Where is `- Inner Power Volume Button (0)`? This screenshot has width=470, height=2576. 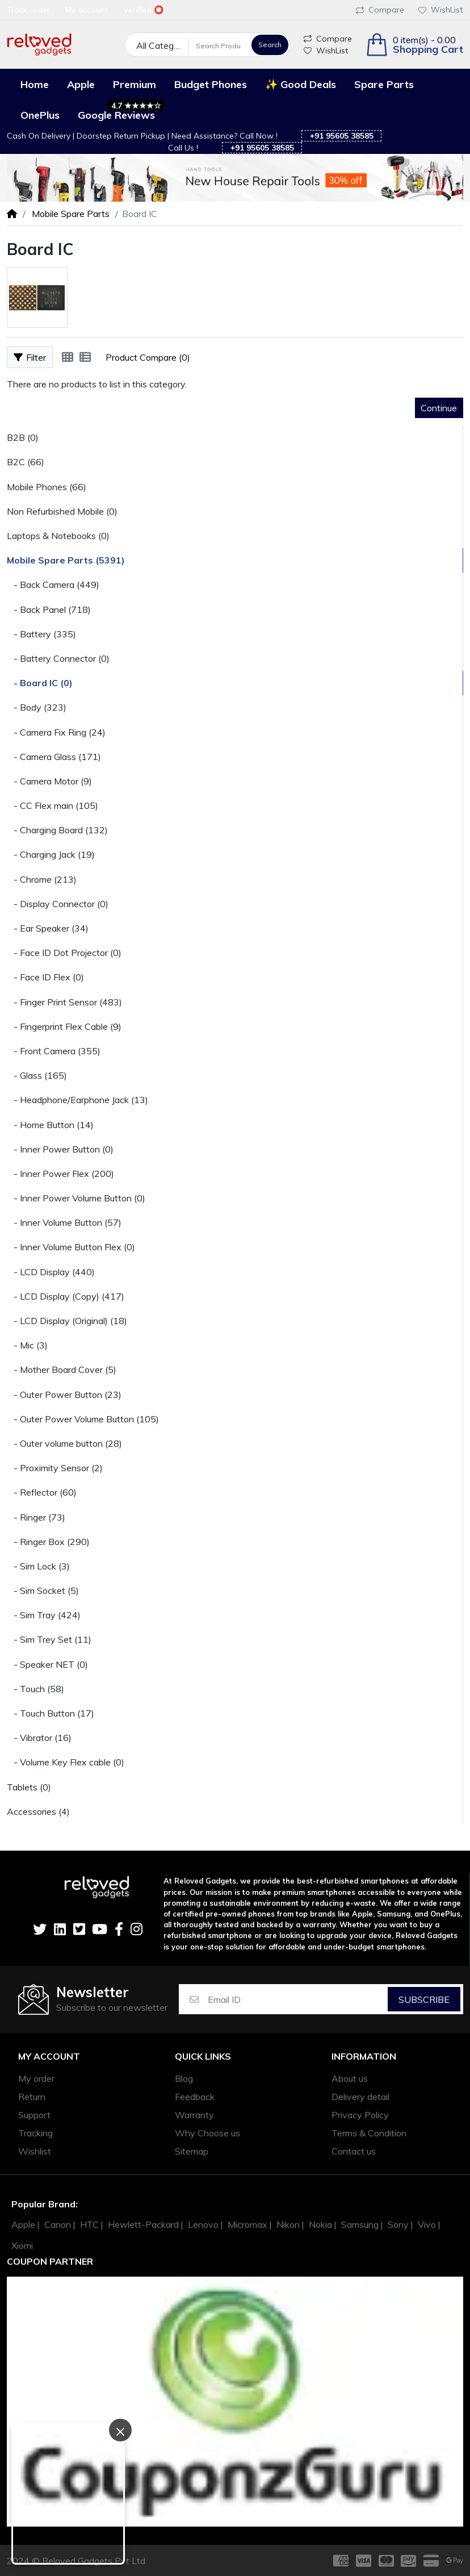
- Inner Power Volume Button (0) is located at coordinates (76, 1198).